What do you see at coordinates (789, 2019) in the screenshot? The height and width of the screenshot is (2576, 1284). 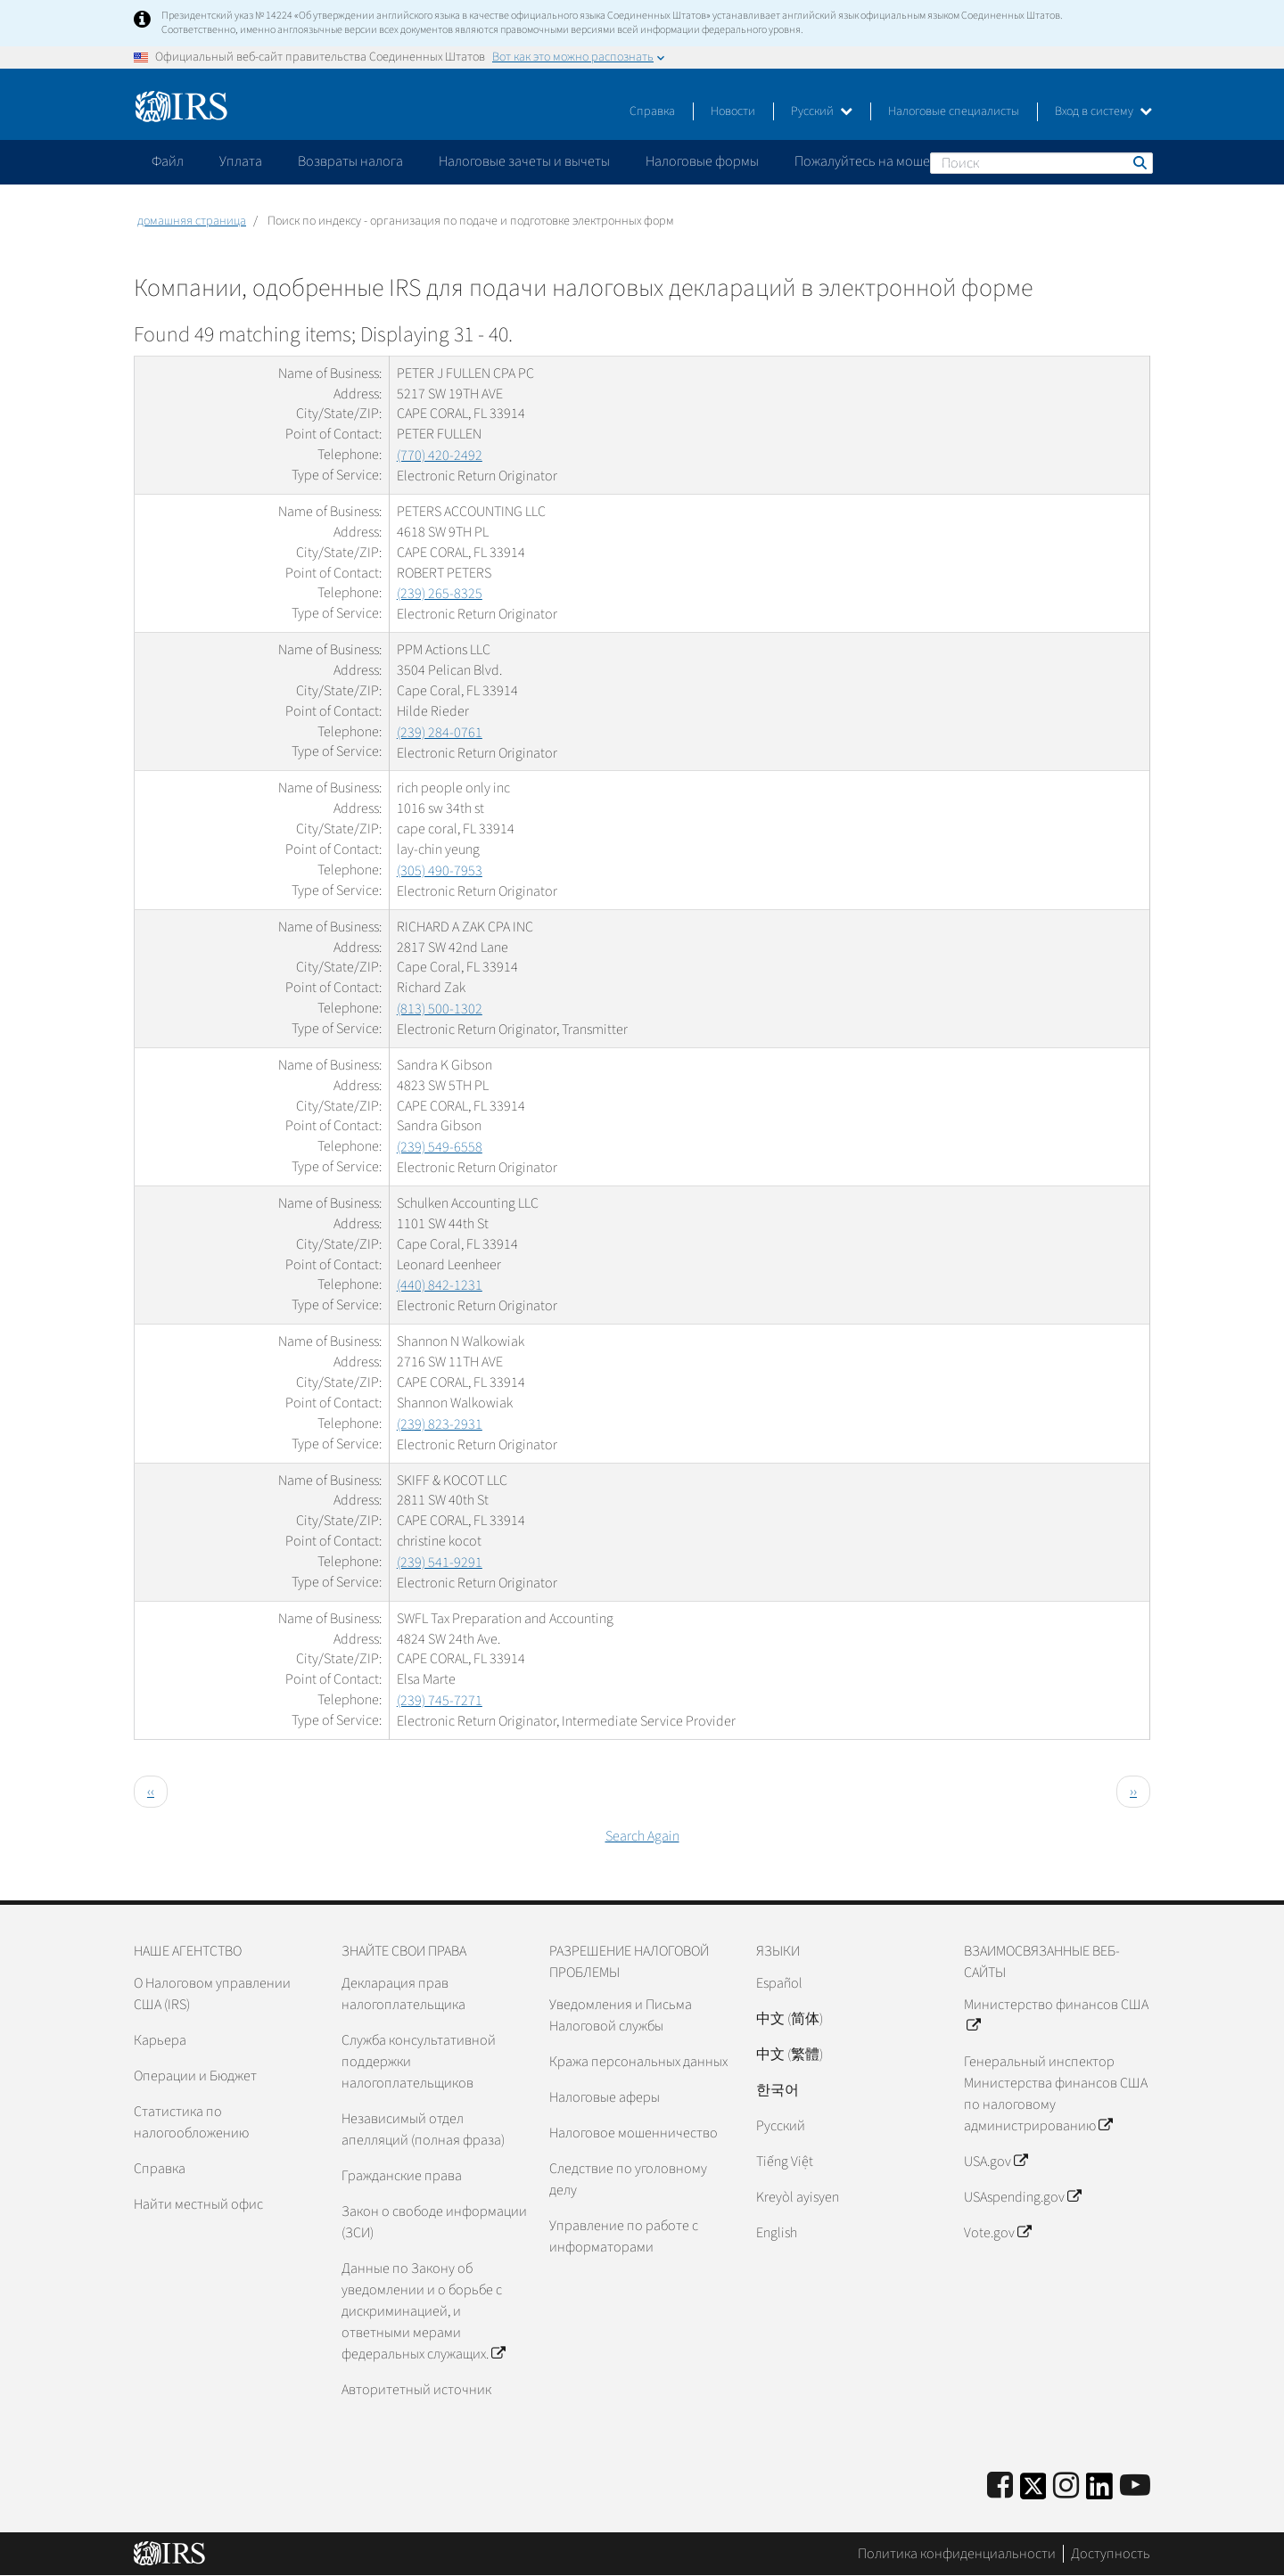 I see `中文 (简体)` at bounding box center [789, 2019].